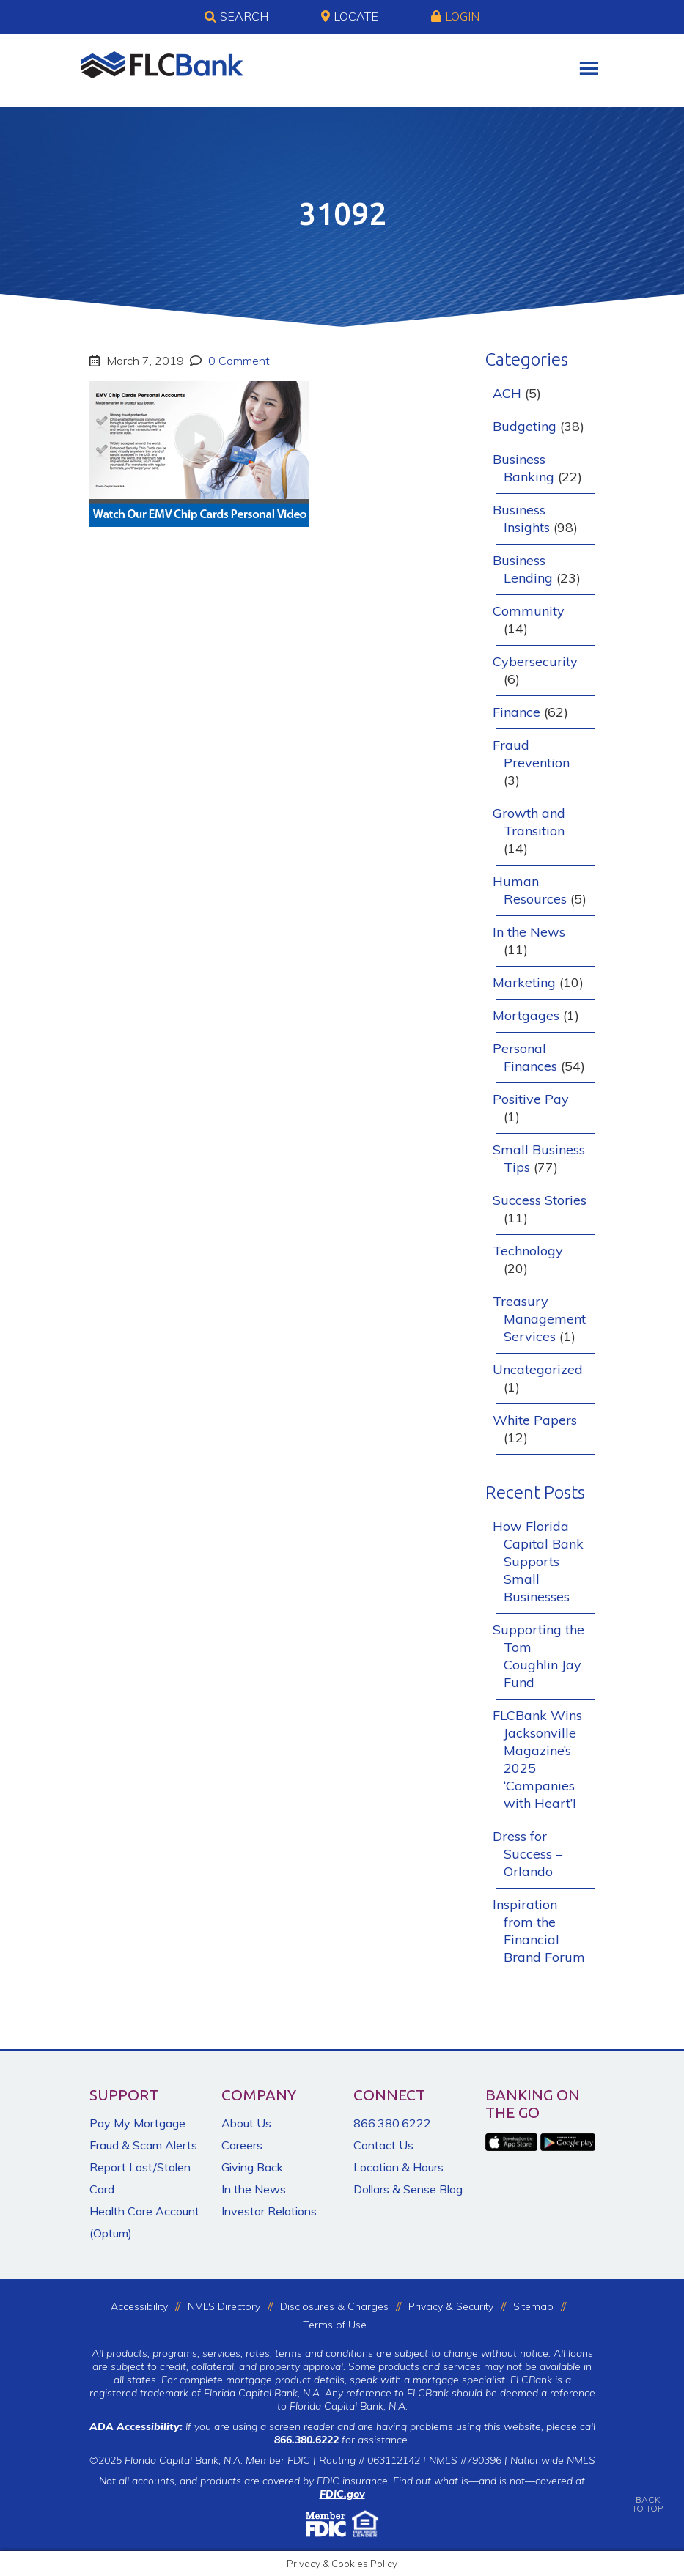  I want to click on Marketing, so click(524, 982).